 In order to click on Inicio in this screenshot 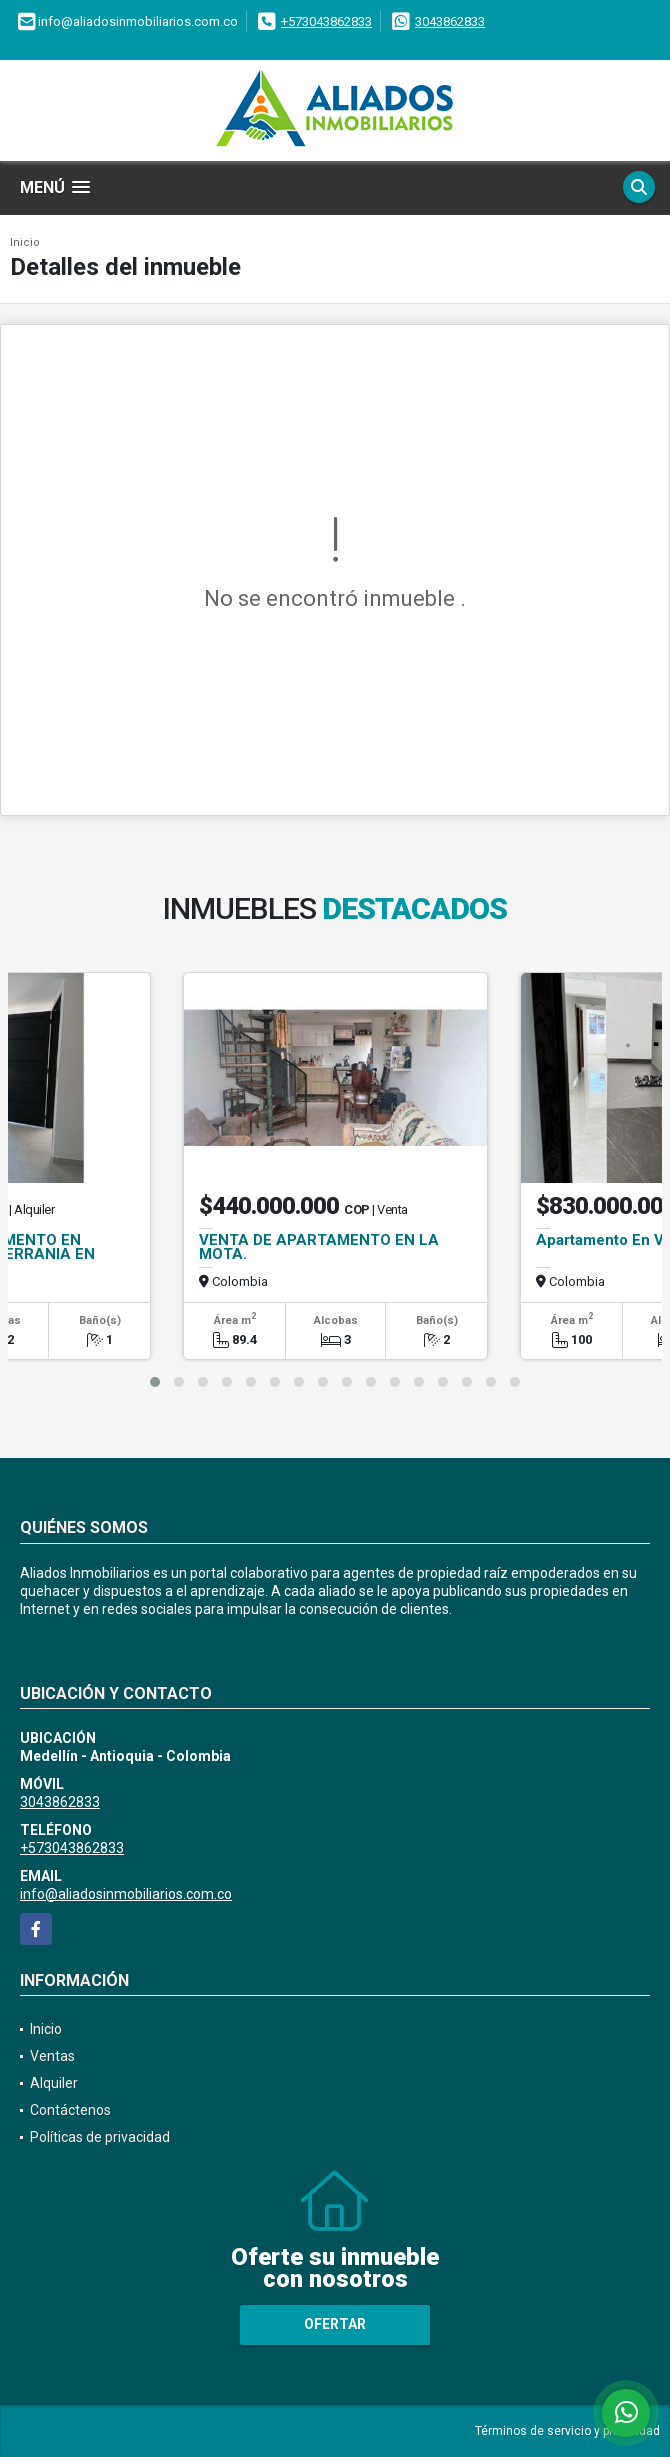, I will do `click(25, 242)`.